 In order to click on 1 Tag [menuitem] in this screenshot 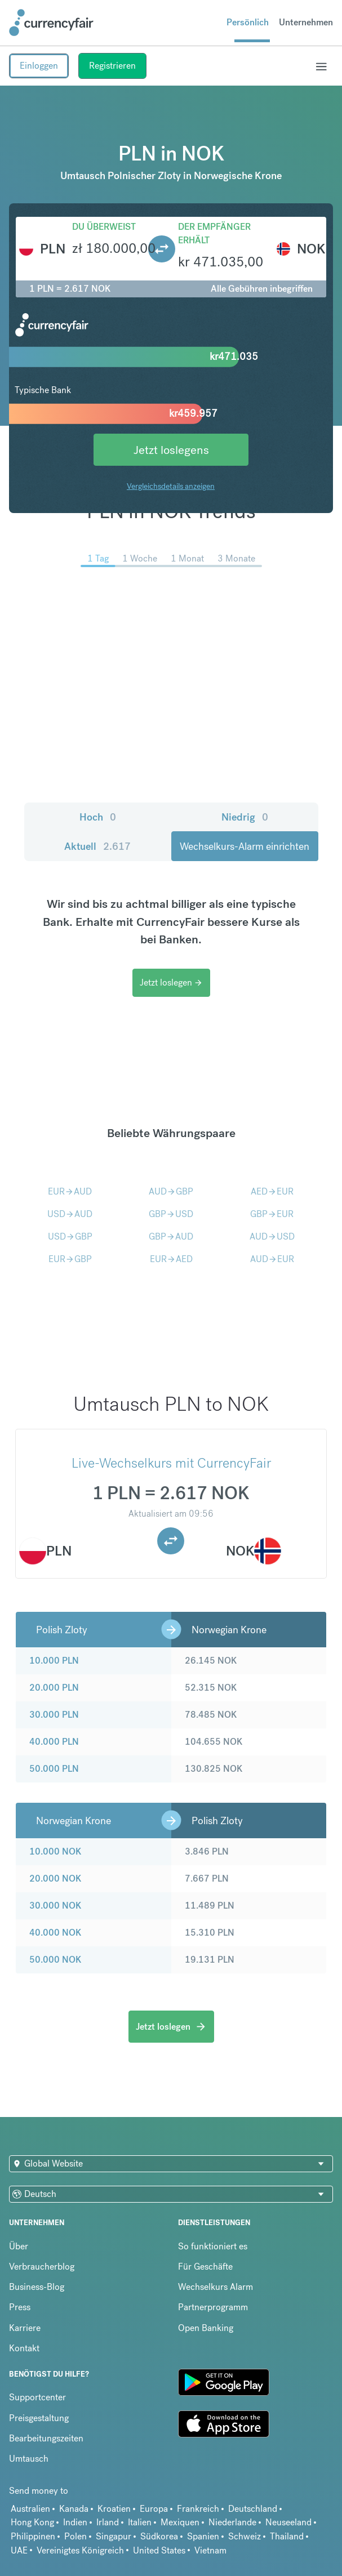, I will do `click(98, 558)`.